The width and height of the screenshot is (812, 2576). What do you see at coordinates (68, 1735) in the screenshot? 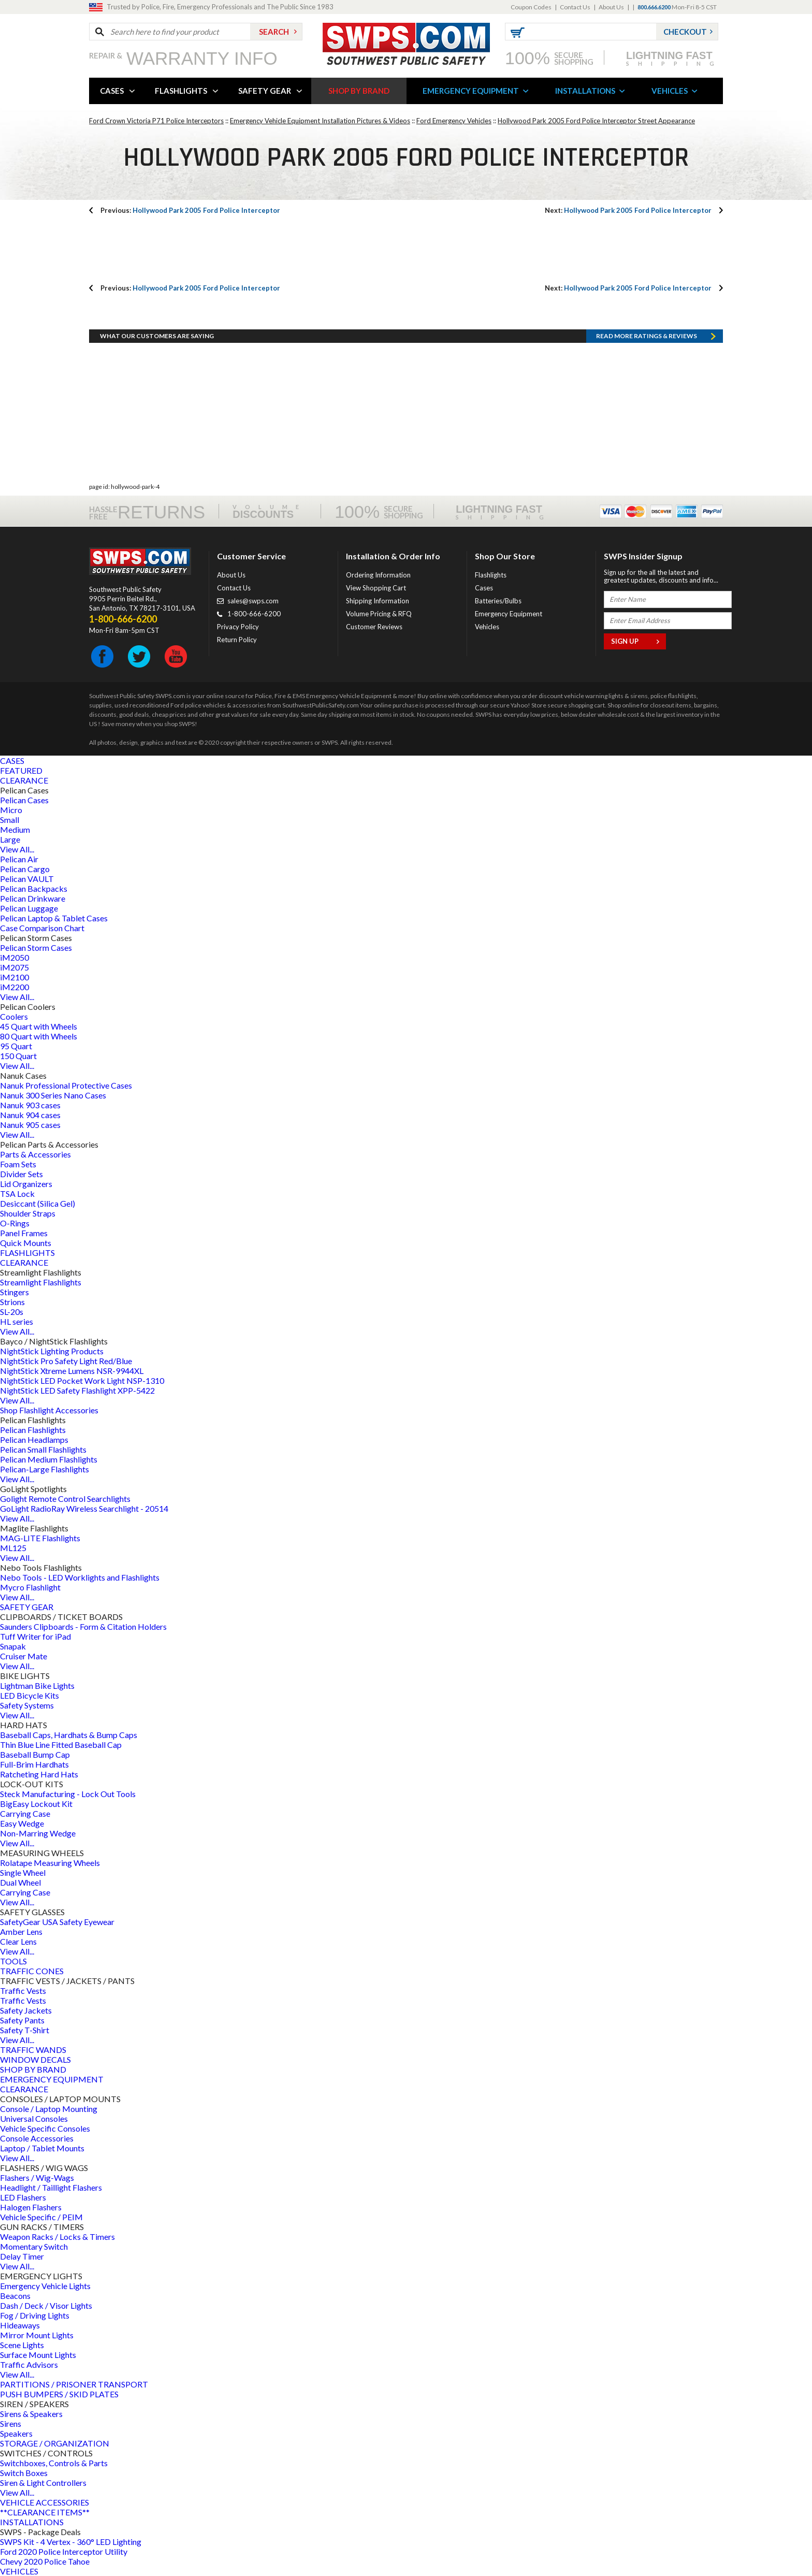
I see `Baseball Caps, Hardhats & Bump Caps` at bounding box center [68, 1735].